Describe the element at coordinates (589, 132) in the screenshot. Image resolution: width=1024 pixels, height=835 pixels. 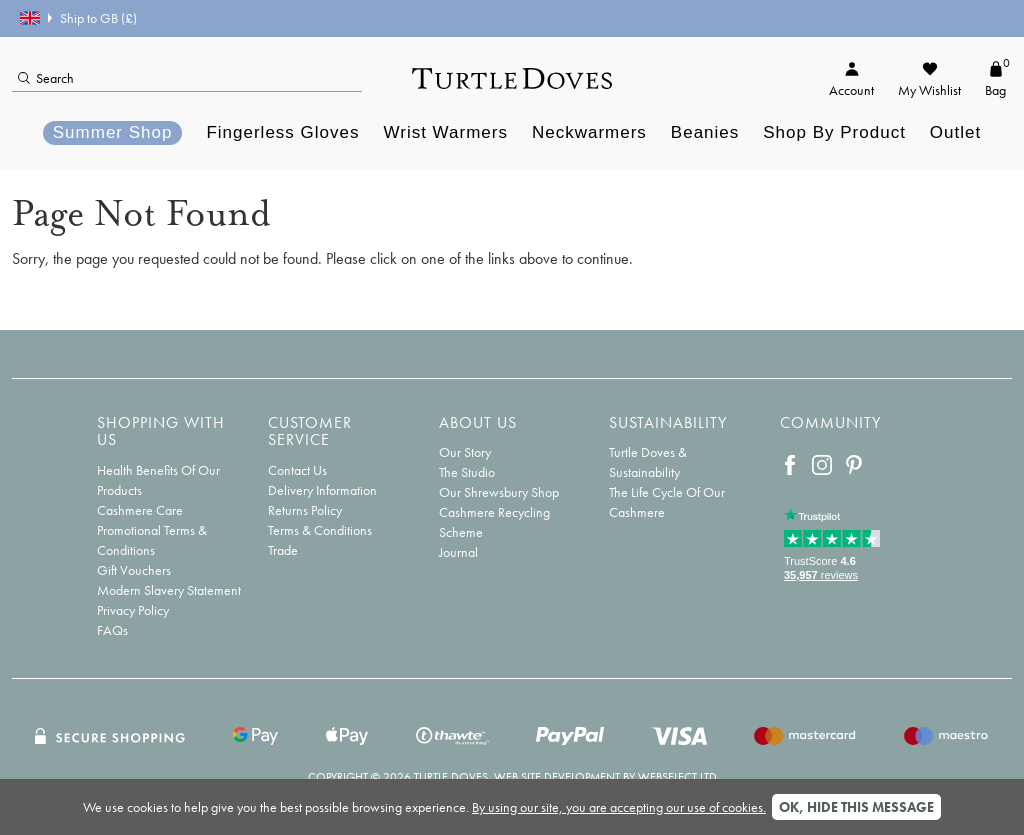
I see `Neckwarmers` at that location.